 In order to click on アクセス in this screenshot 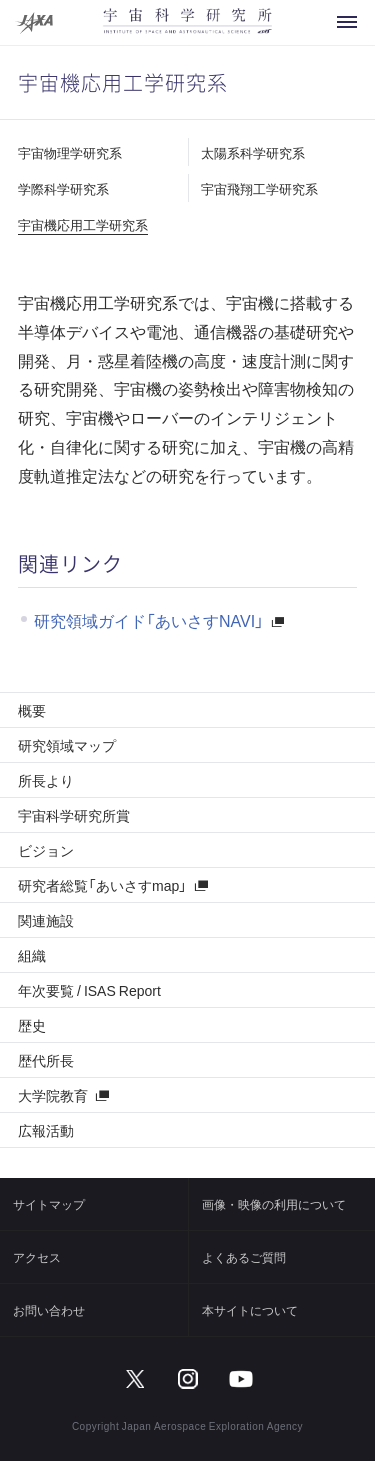, I will do `click(37, 1257)`.